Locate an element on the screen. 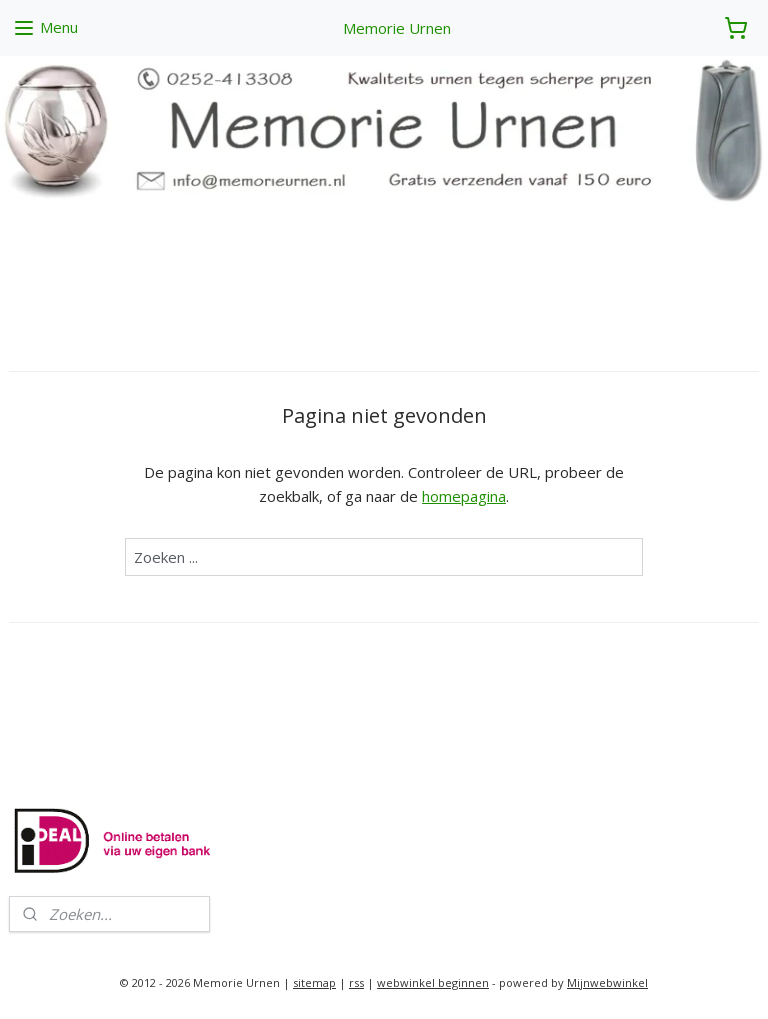 Image resolution: width=768 pixels, height=1019 pixels. rss is located at coordinates (356, 982).